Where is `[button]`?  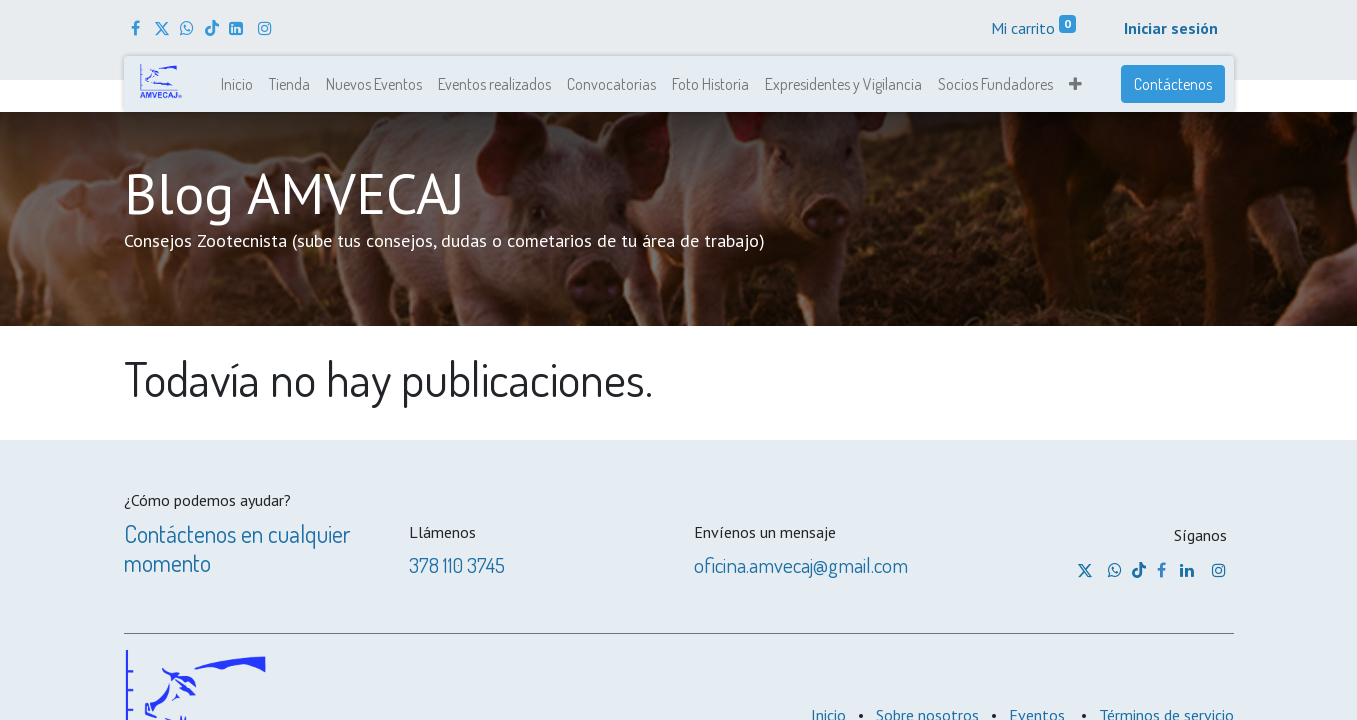
[button] is located at coordinates (1075, 84).